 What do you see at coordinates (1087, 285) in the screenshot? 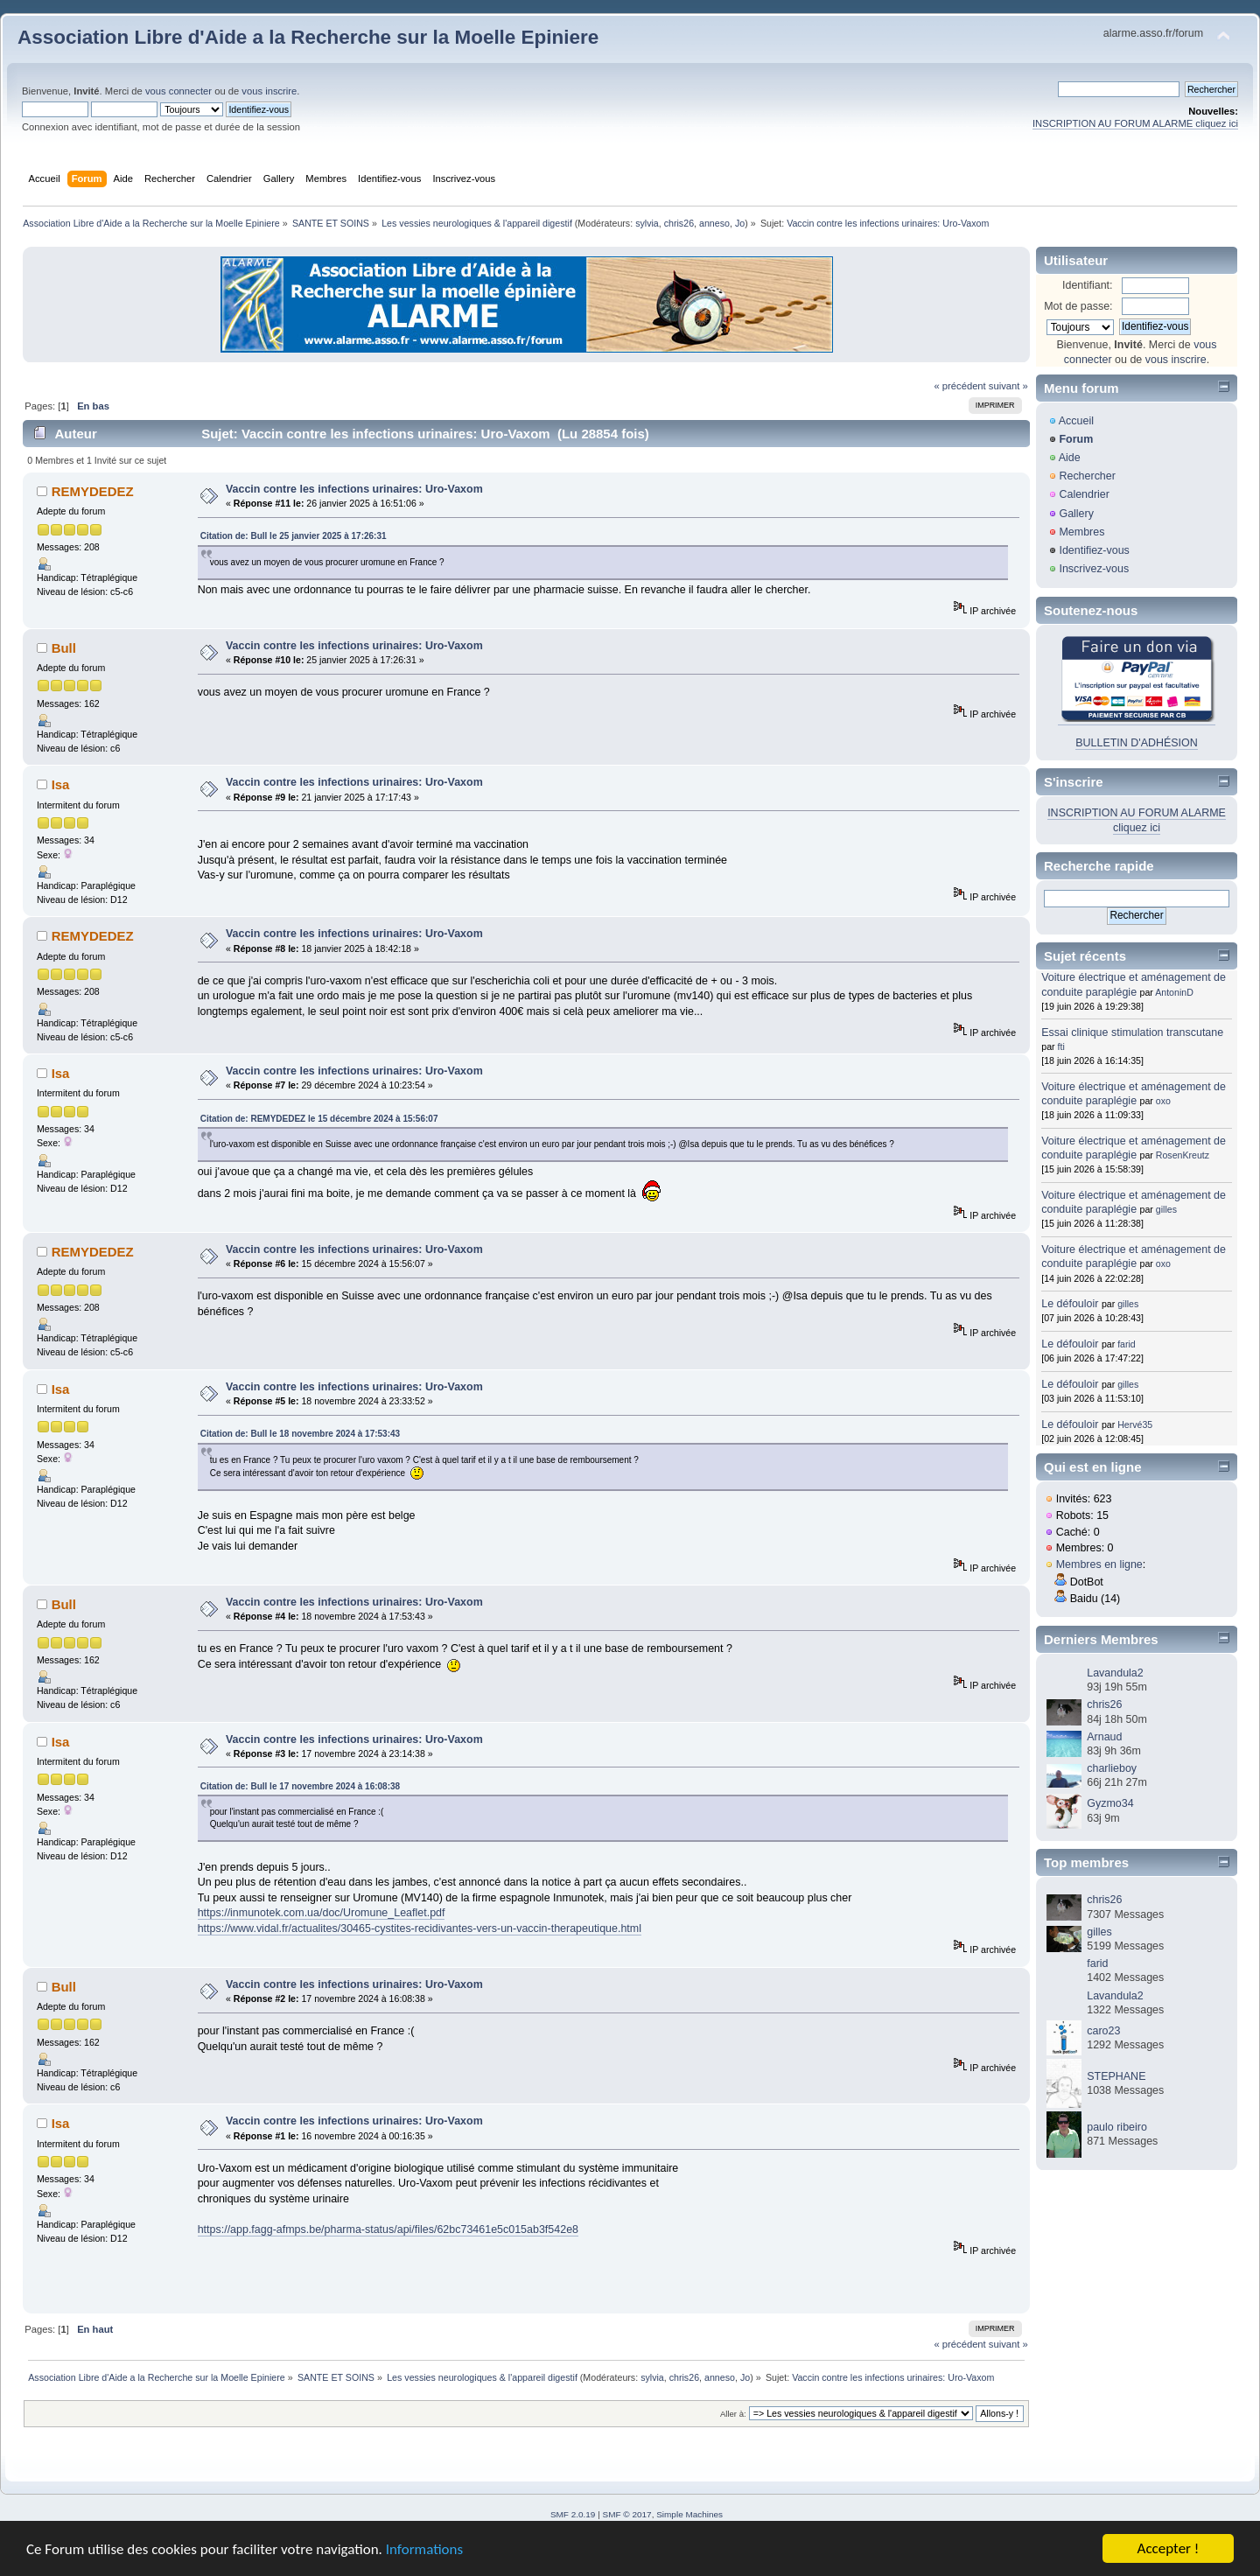
I see `Identifiant:` at bounding box center [1087, 285].